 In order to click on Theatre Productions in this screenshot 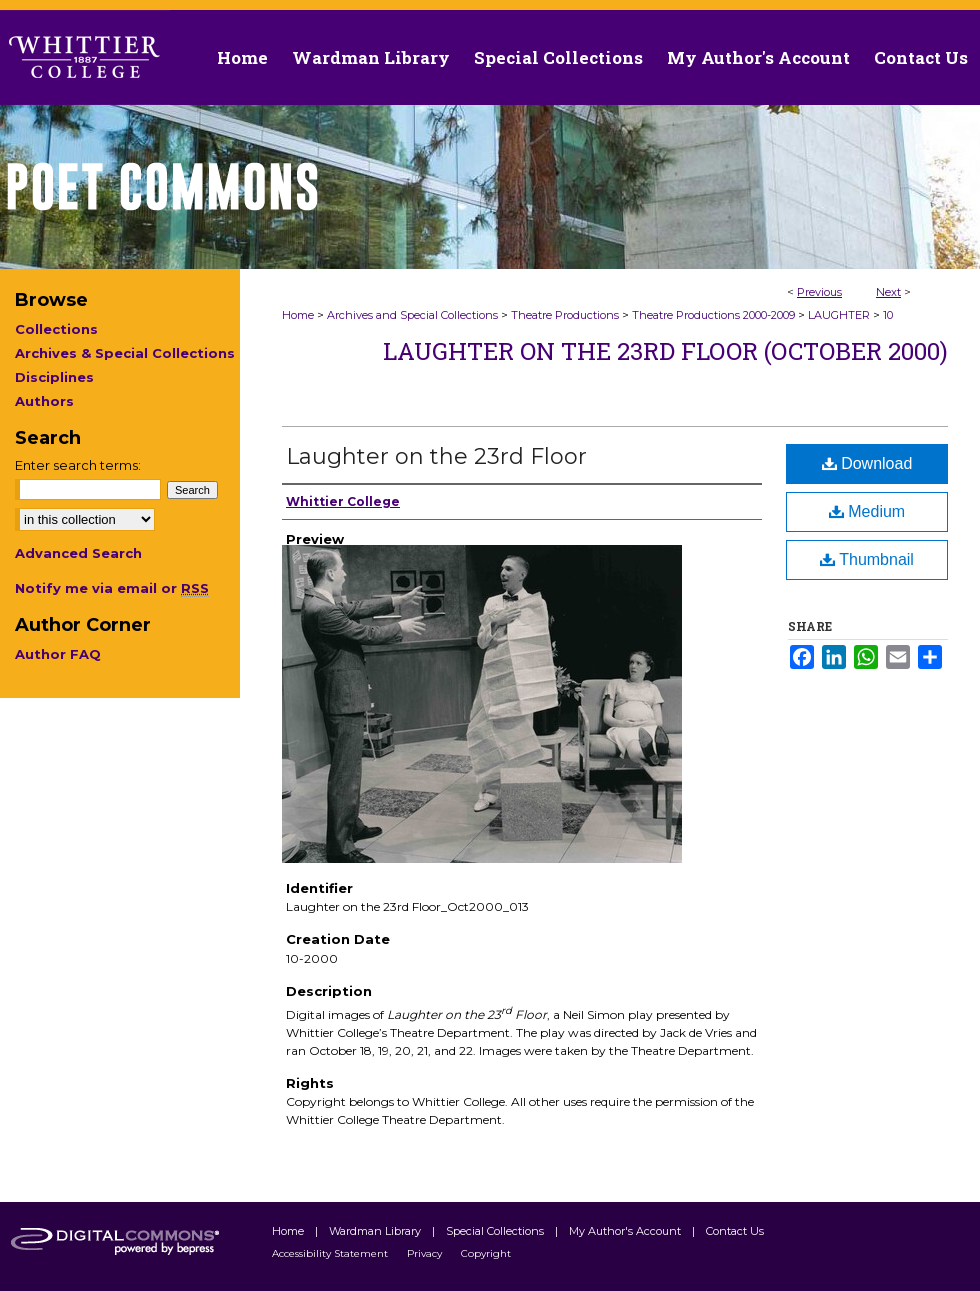, I will do `click(565, 315)`.